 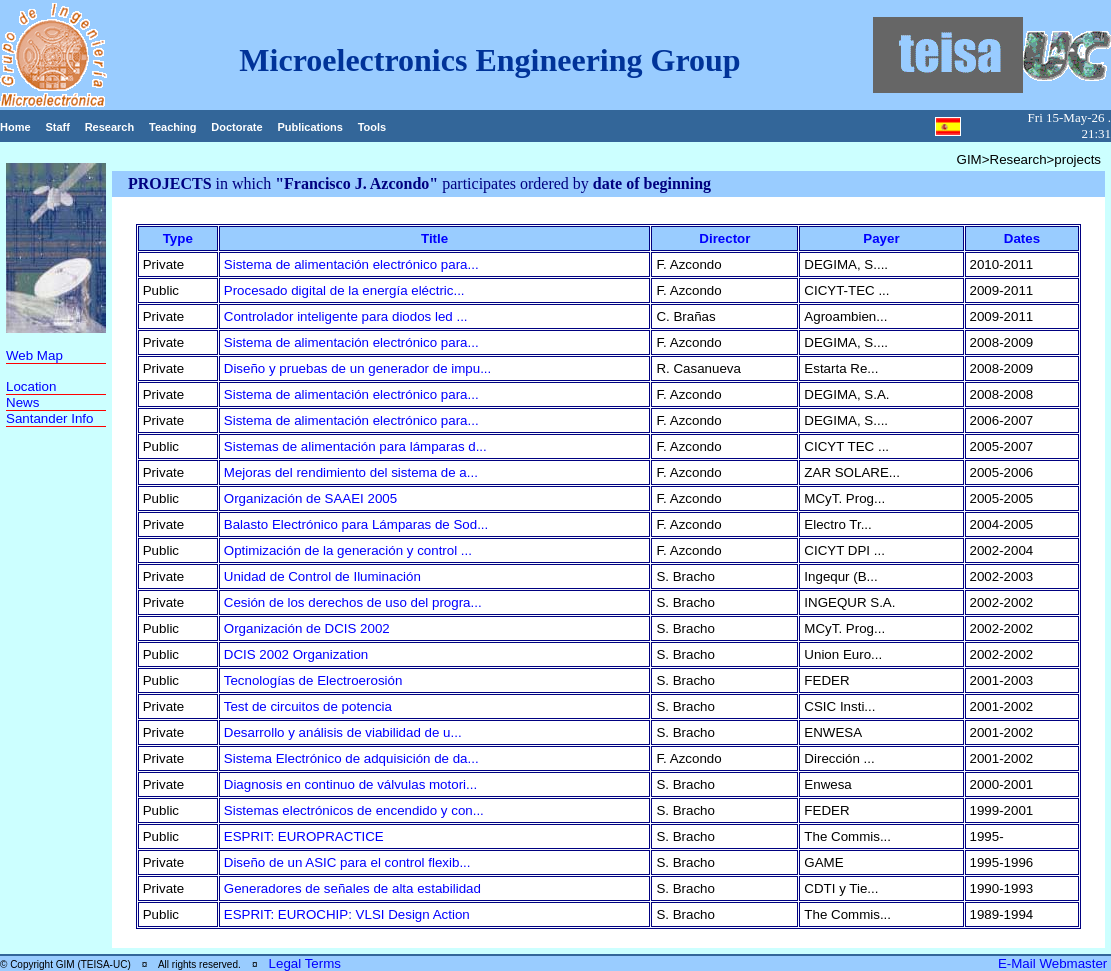 I want to click on Desarrollo y análisis de viabilidad de u..., so click(x=343, y=732).